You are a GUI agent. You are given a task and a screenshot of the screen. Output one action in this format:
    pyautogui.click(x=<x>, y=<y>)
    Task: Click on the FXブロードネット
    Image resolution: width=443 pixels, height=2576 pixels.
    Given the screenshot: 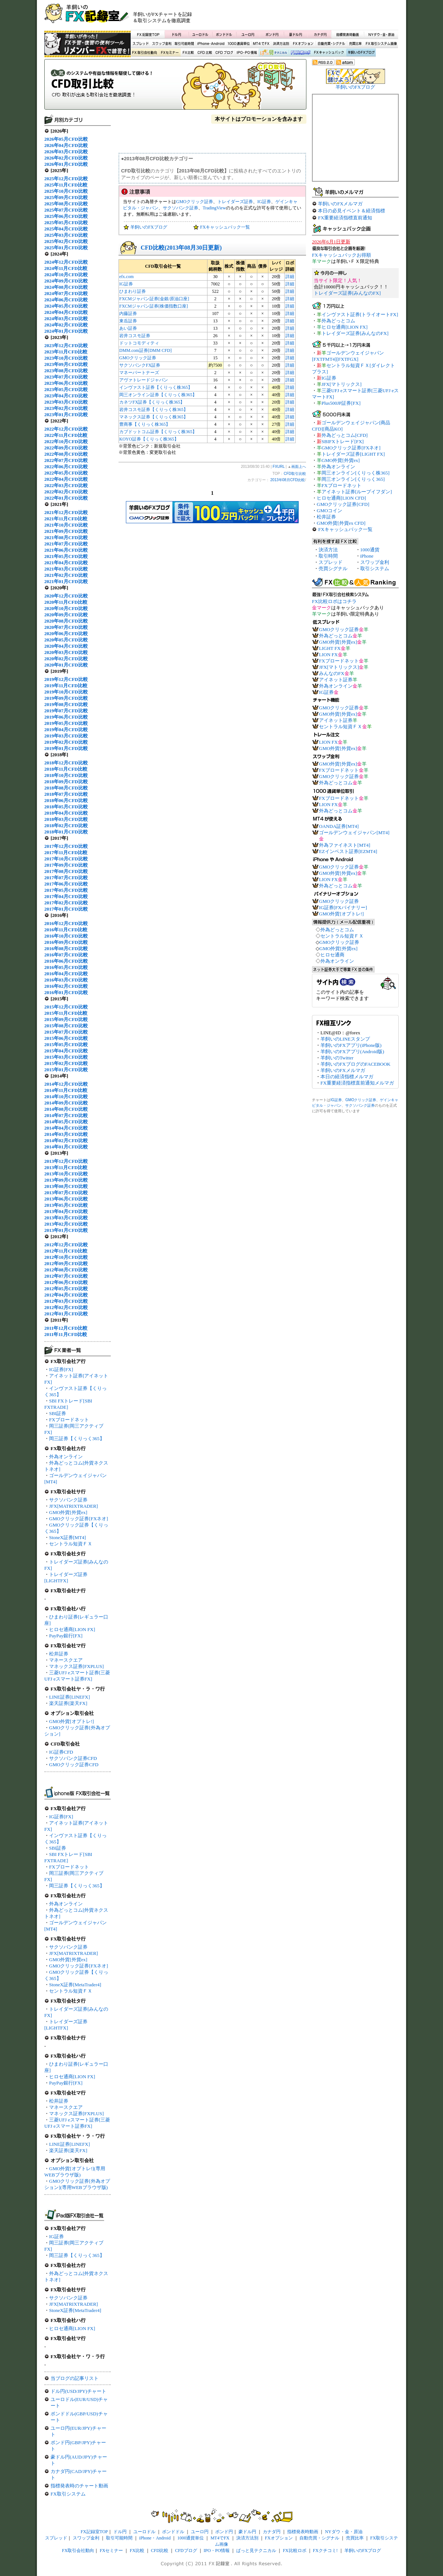 What is the action you would take?
    pyautogui.click(x=69, y=1419)
    